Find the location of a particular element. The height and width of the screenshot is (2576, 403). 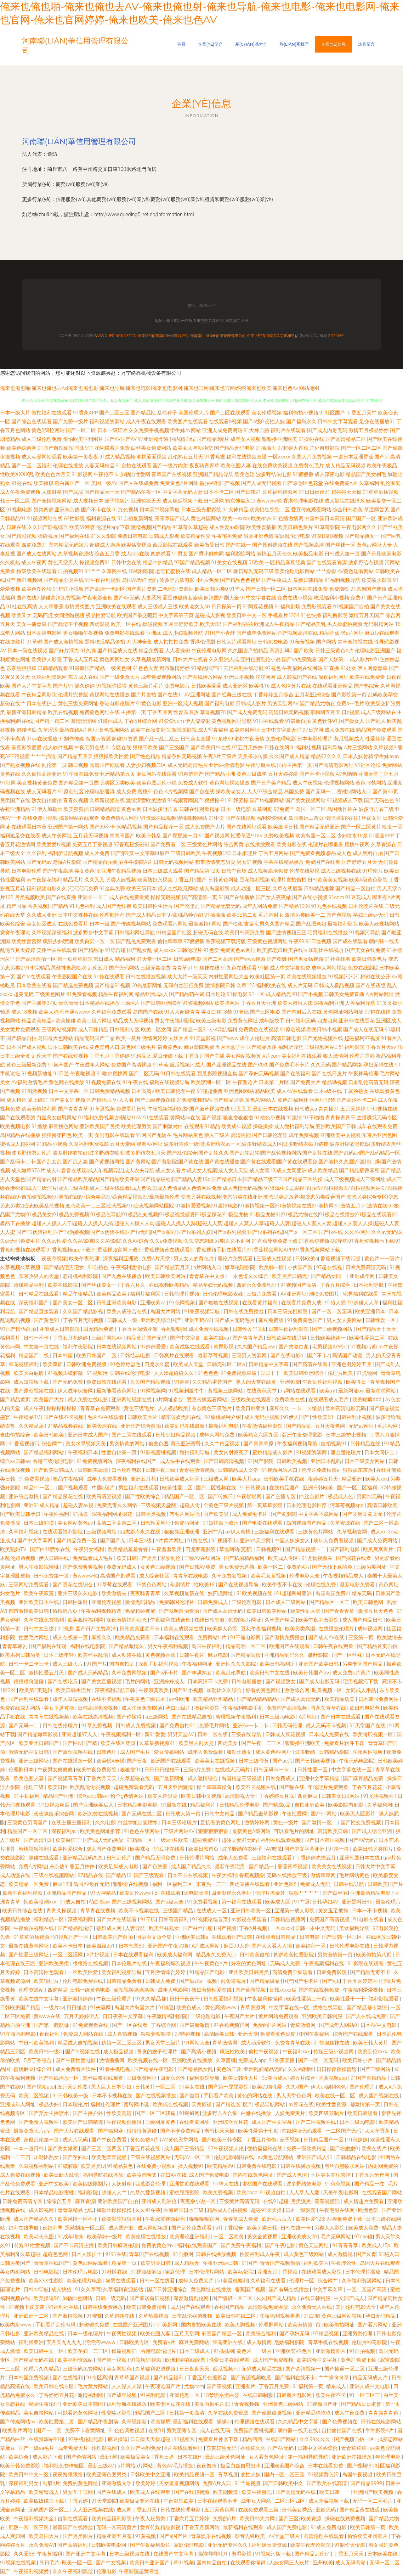

日韩乱伦片 is located at coordinates (119, 1858).